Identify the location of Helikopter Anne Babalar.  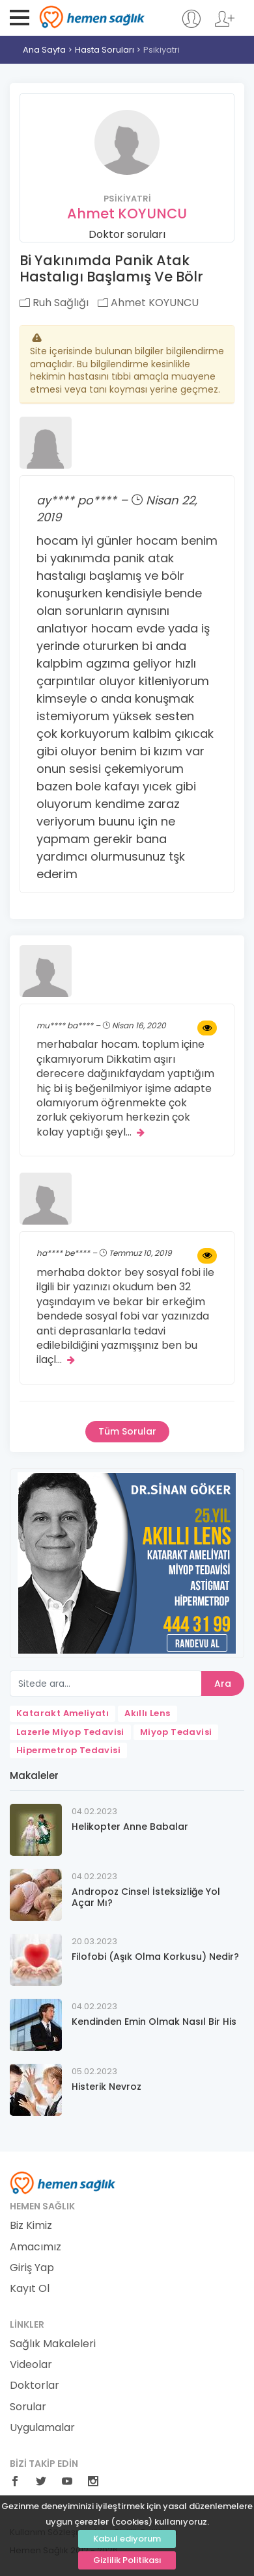
(130, 1826).